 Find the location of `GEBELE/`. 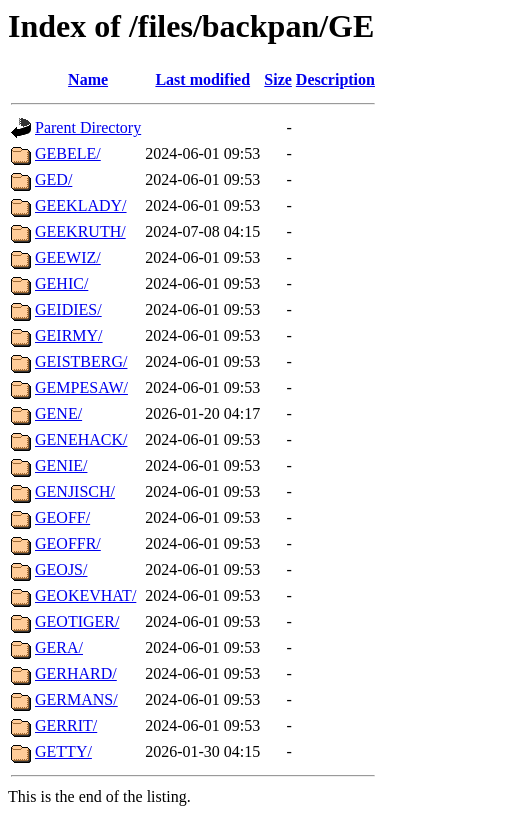

GEBELE/ is located at coordinates (68, 153).